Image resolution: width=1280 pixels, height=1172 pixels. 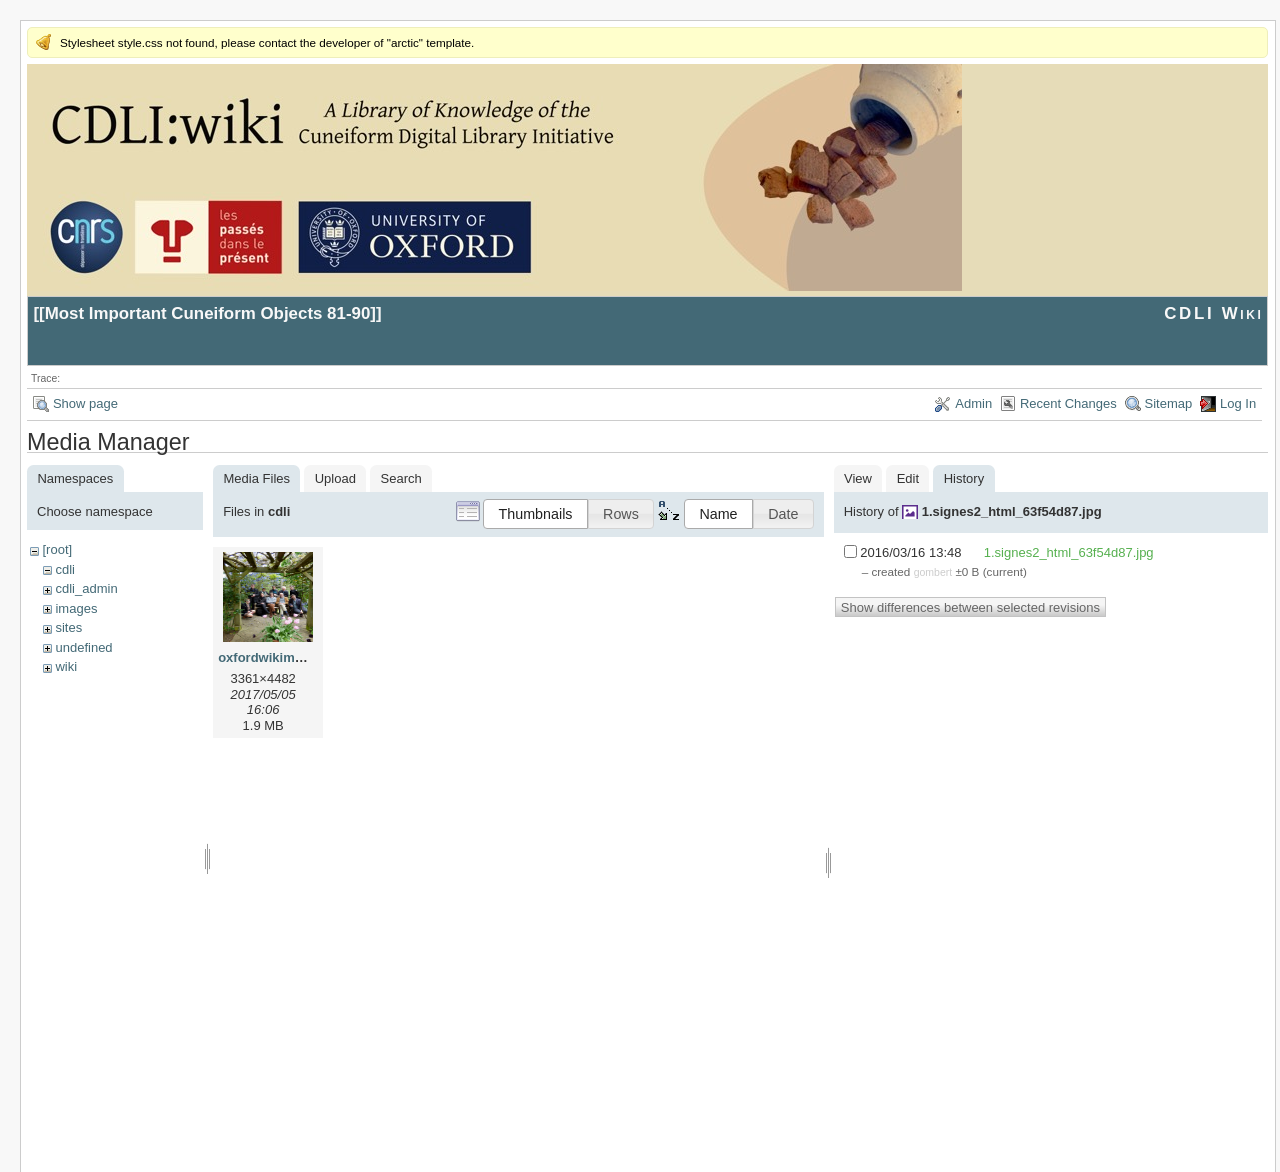 What do you see at coordinates (970, 607) in the screenshot?
I see `Show differences between selected revisions` at bounding box center [970, 607].